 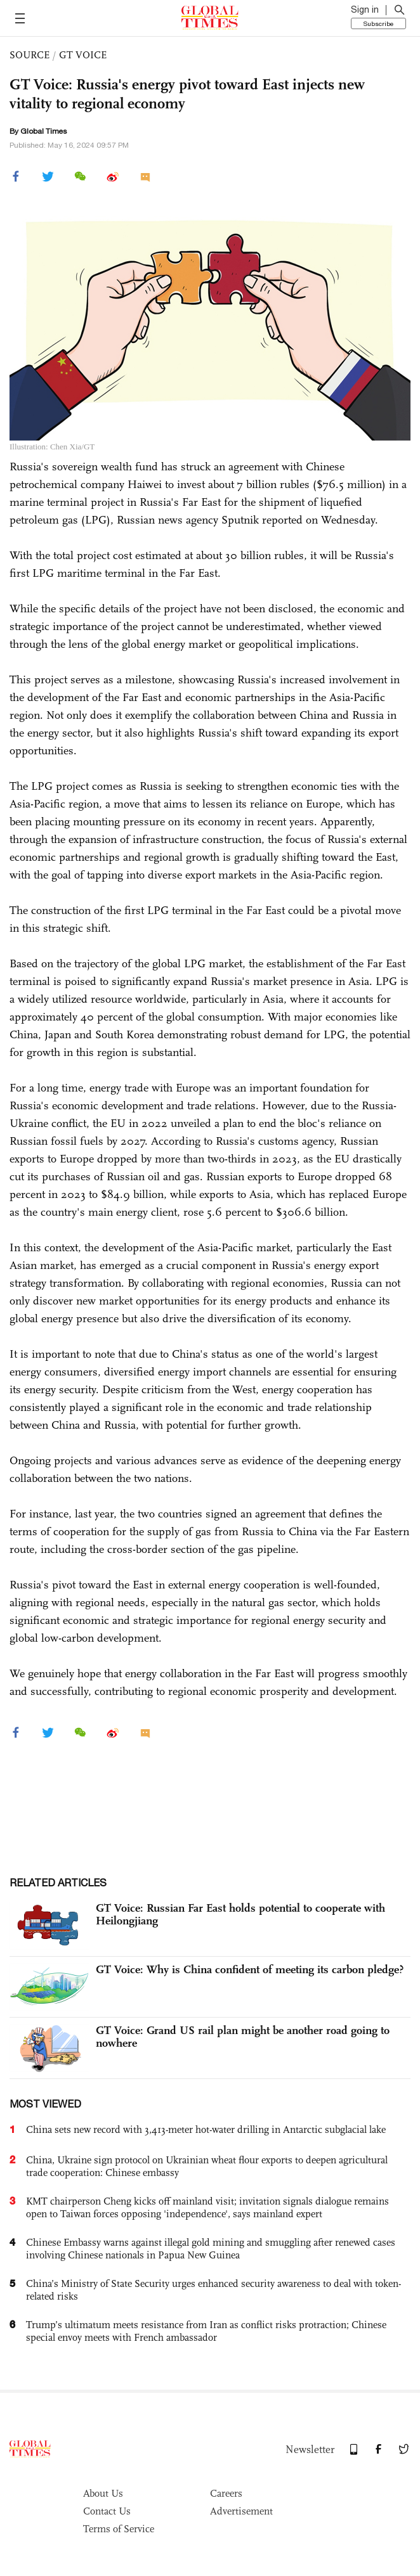 What do you see at coordinates (241, 2511) in the screenshot?
I see `Advertisement` at bounding box center [241, 2511].